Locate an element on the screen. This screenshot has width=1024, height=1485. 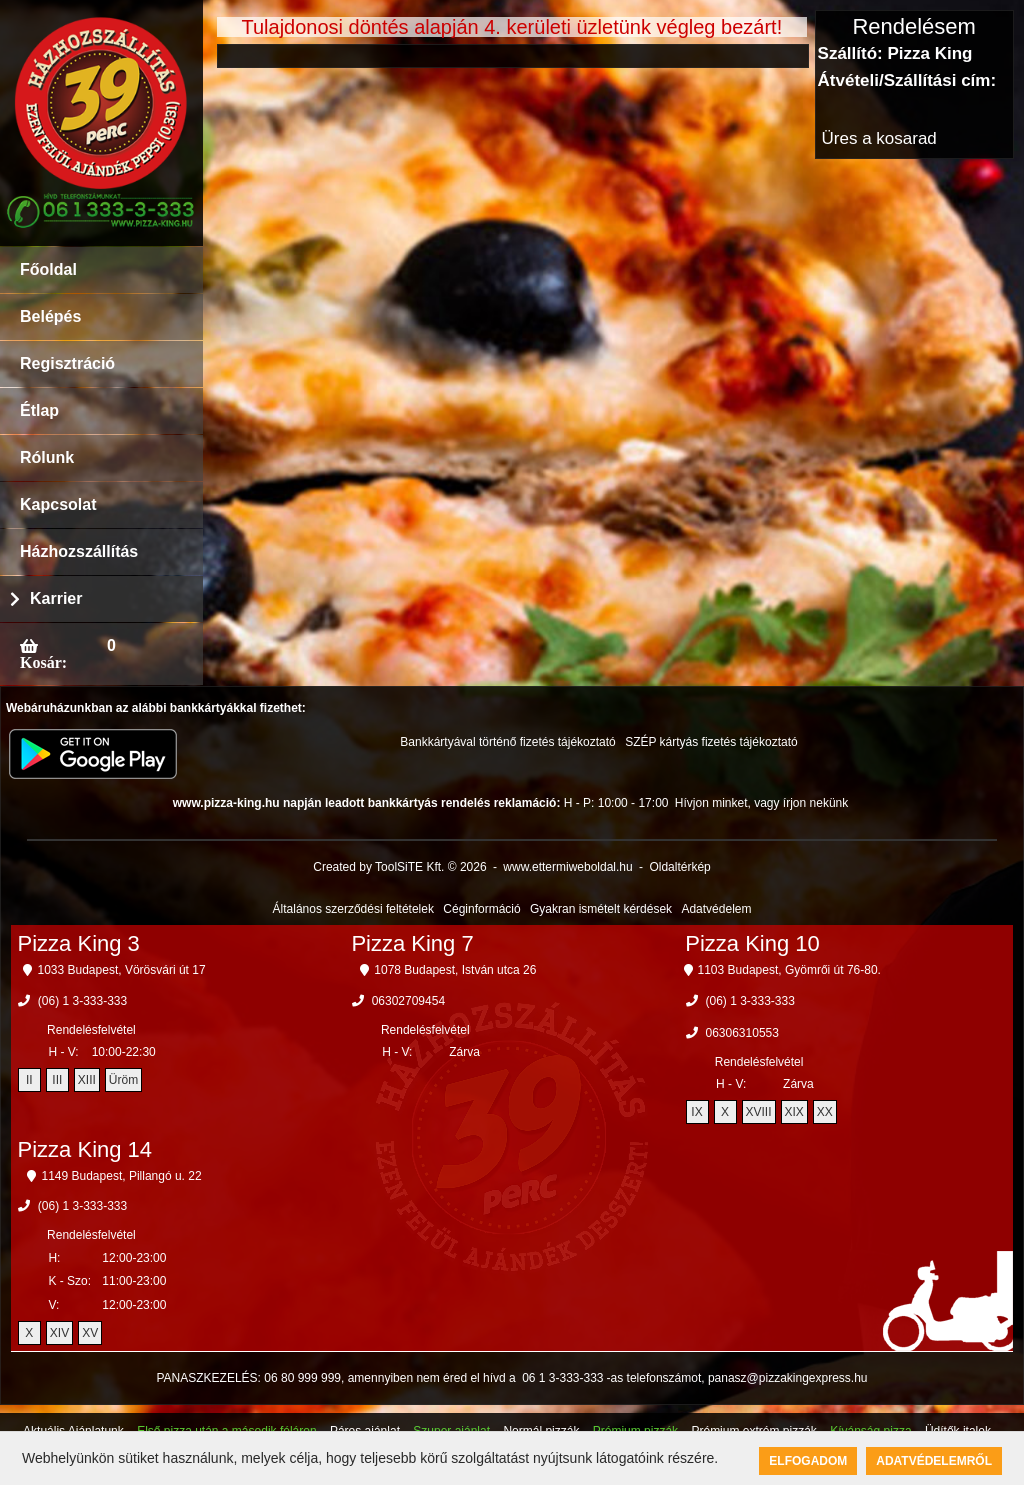
06 1 3-333-333 is located at coordinates (562, 1378).